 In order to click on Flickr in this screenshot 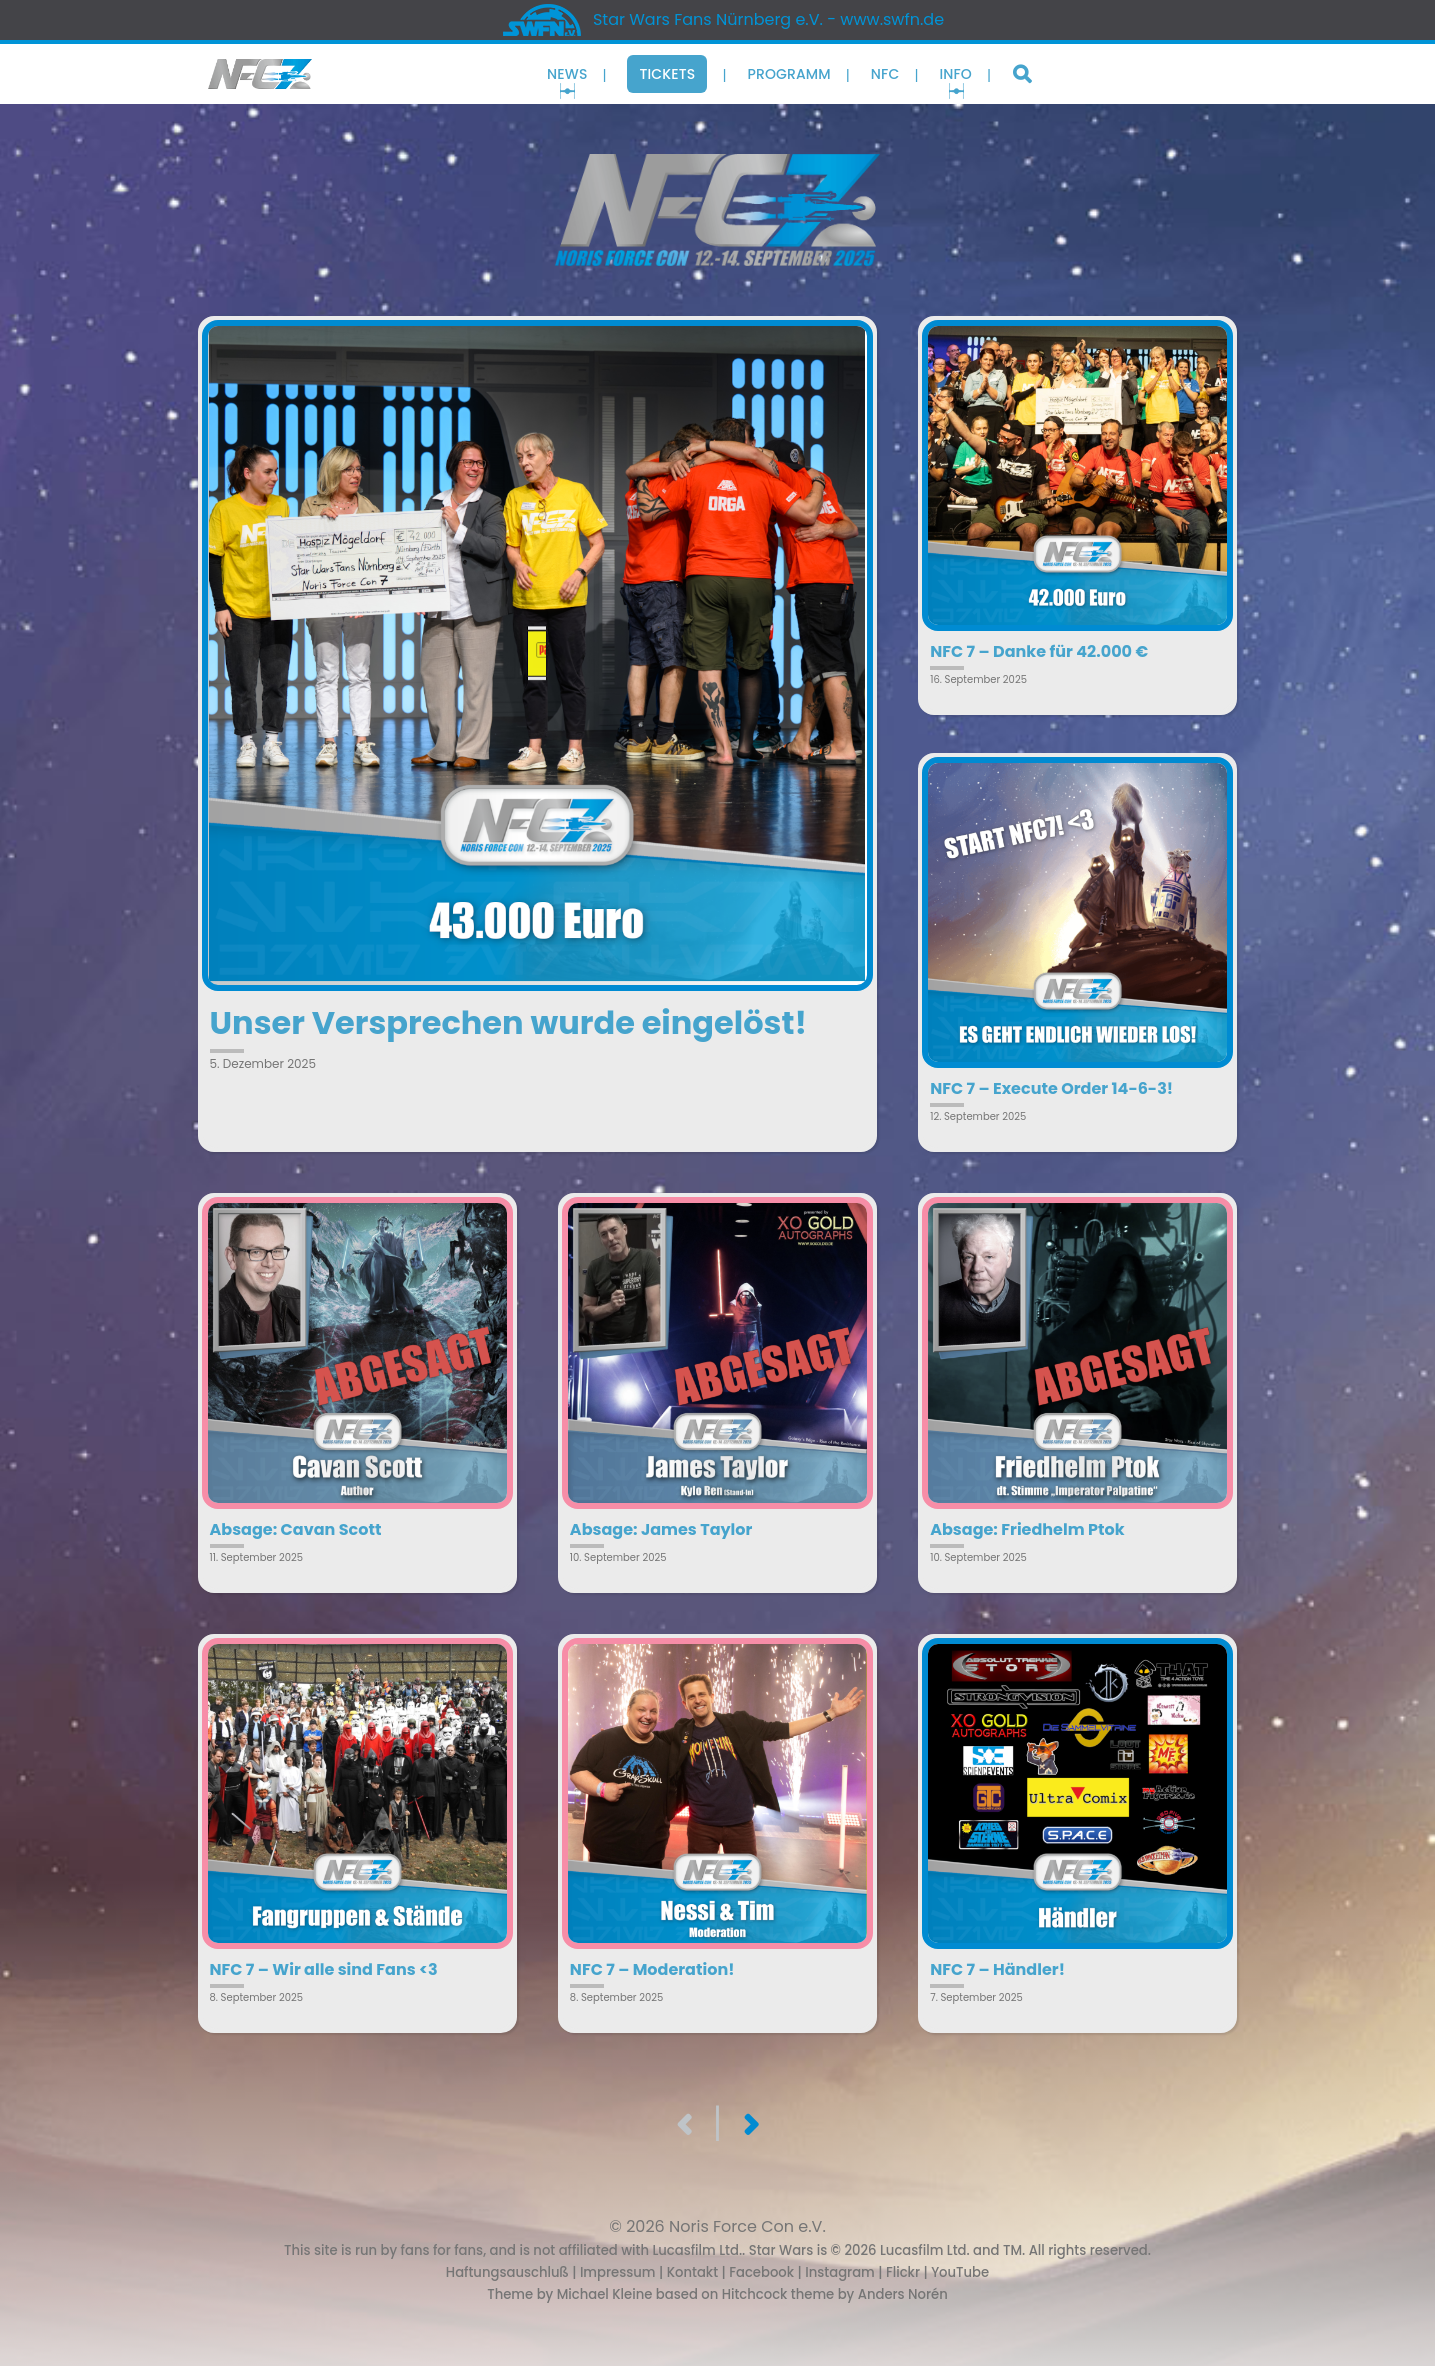, I will do `click(903, 2272)`.